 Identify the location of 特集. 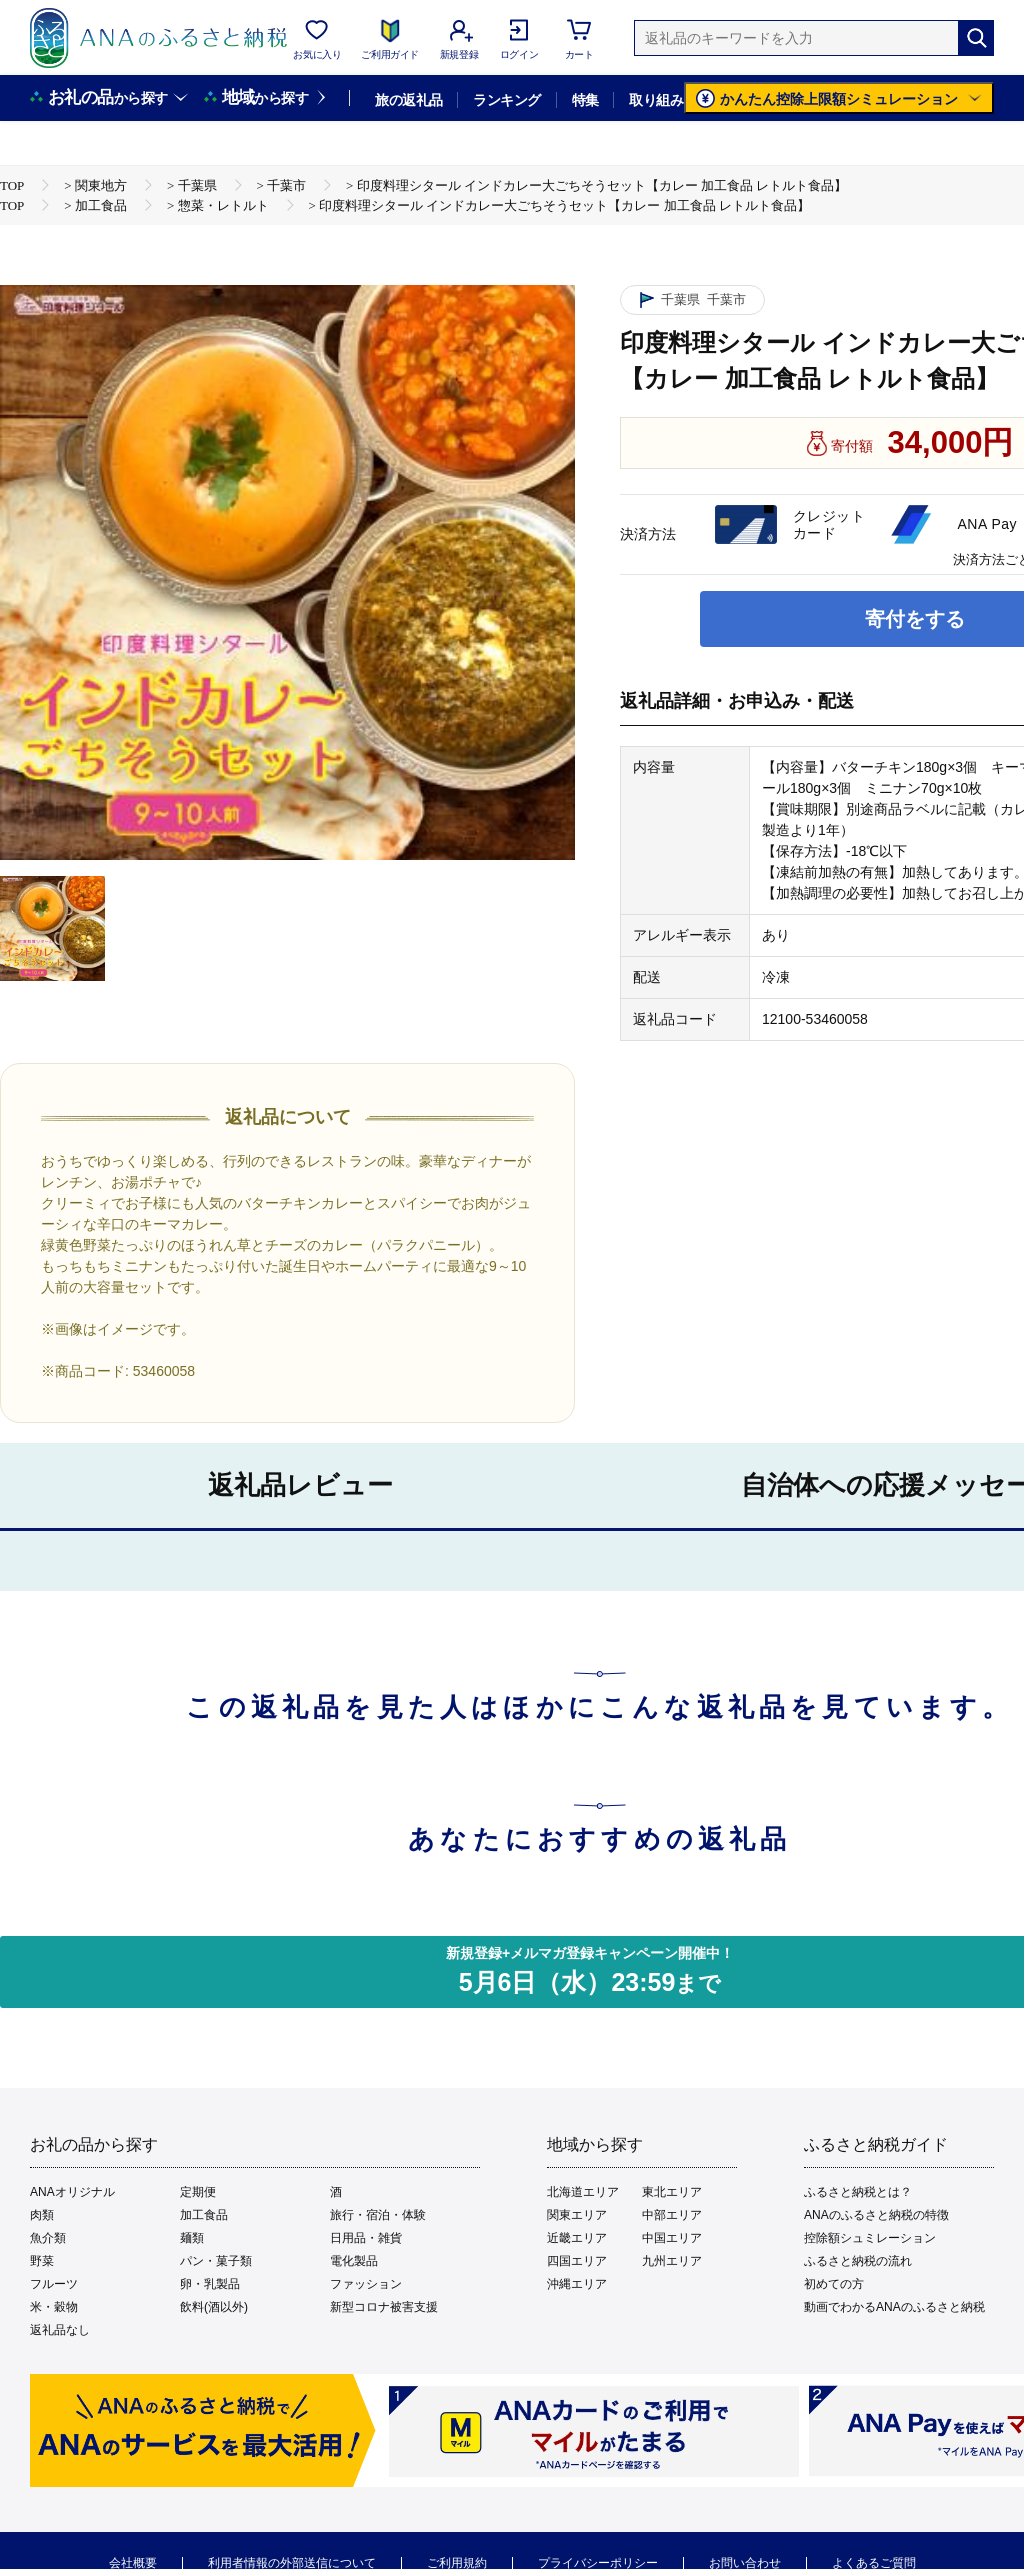
(585, 100).